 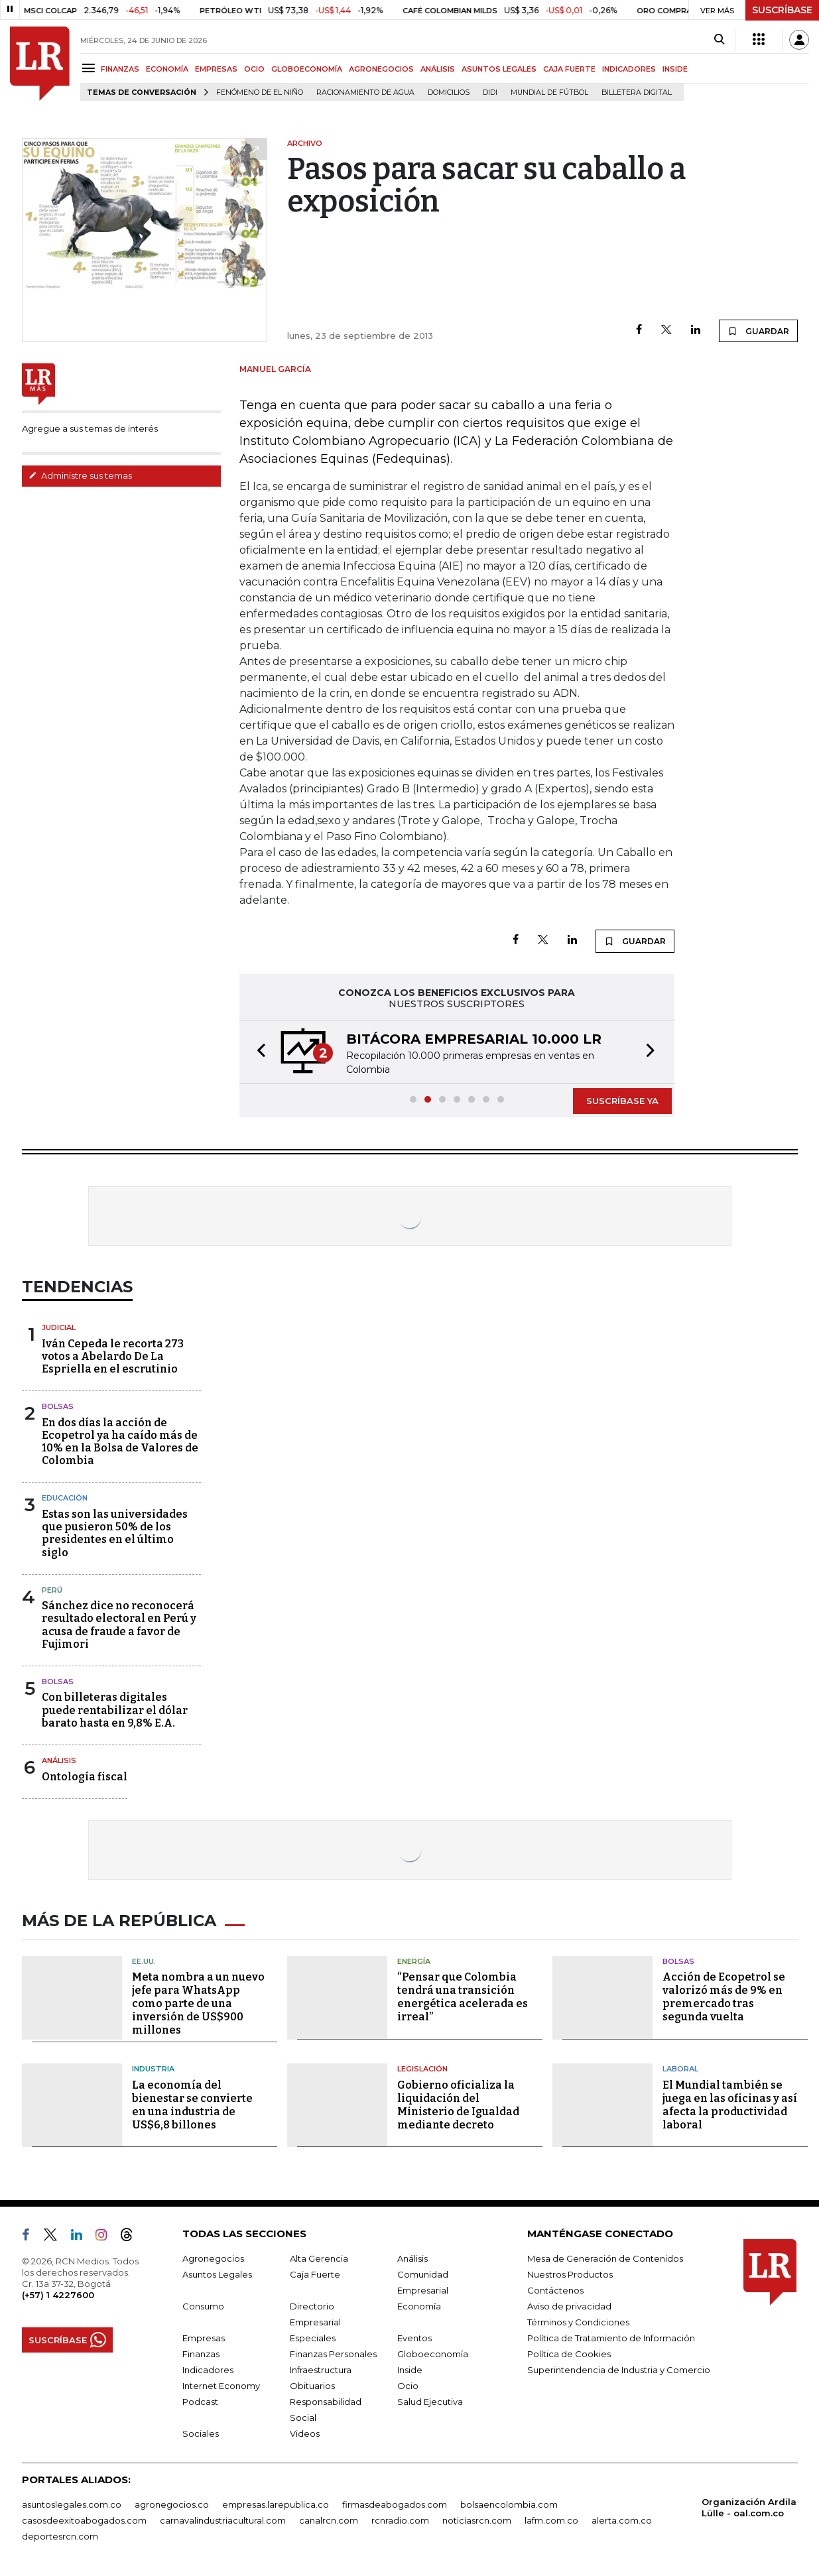 What do you see at coordinates (437, 69) in the screenshot?
I see `ANÁLISIS` at bounding box center [437, 69].